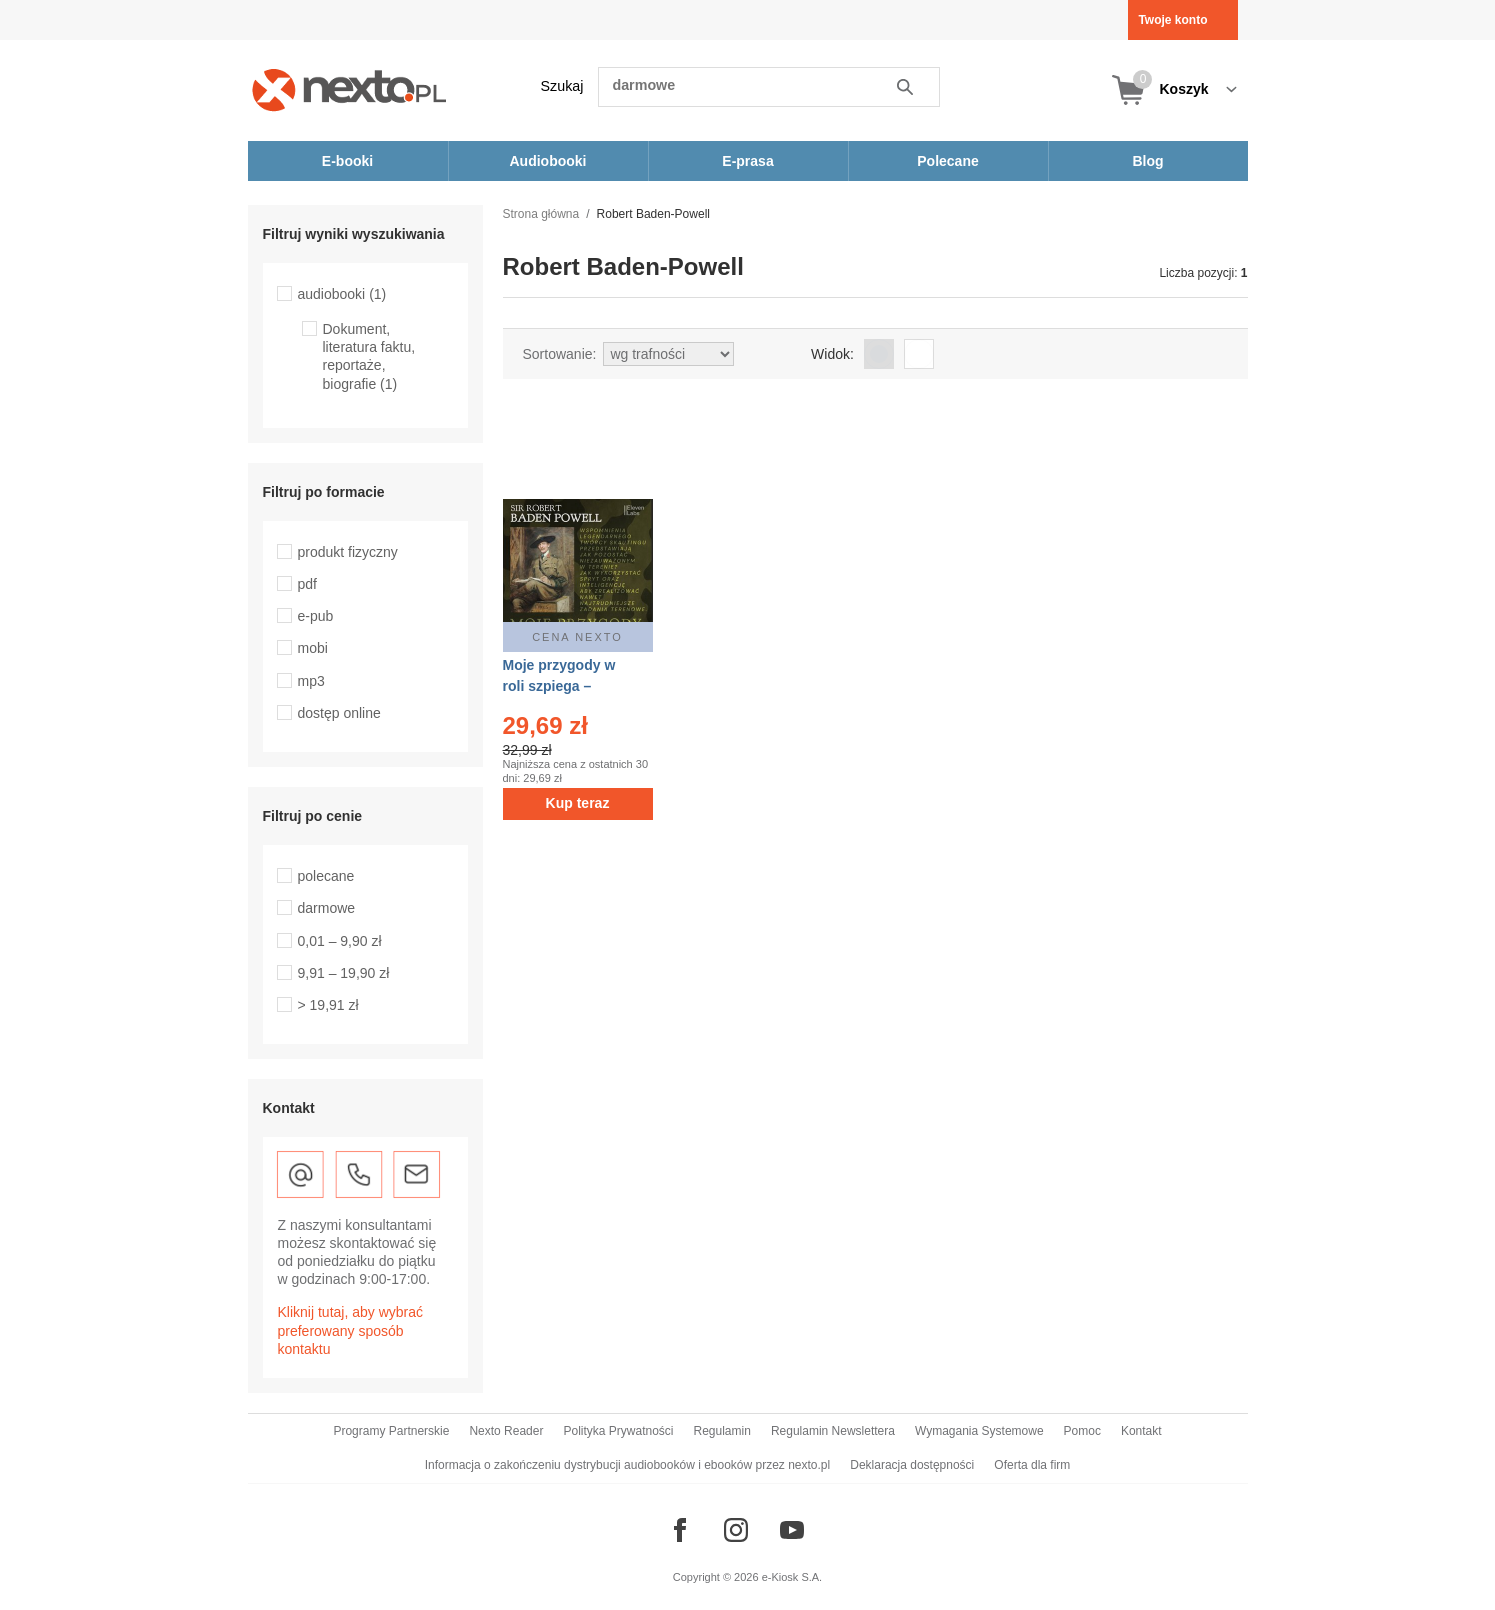 The width and height of the screenshot is (1495, 1610). What do you see at coordinates (559, 686) in the screenshot?
I see `Moje przygody w roli szpiega – audiobooki` at bounding box center [559, 686].